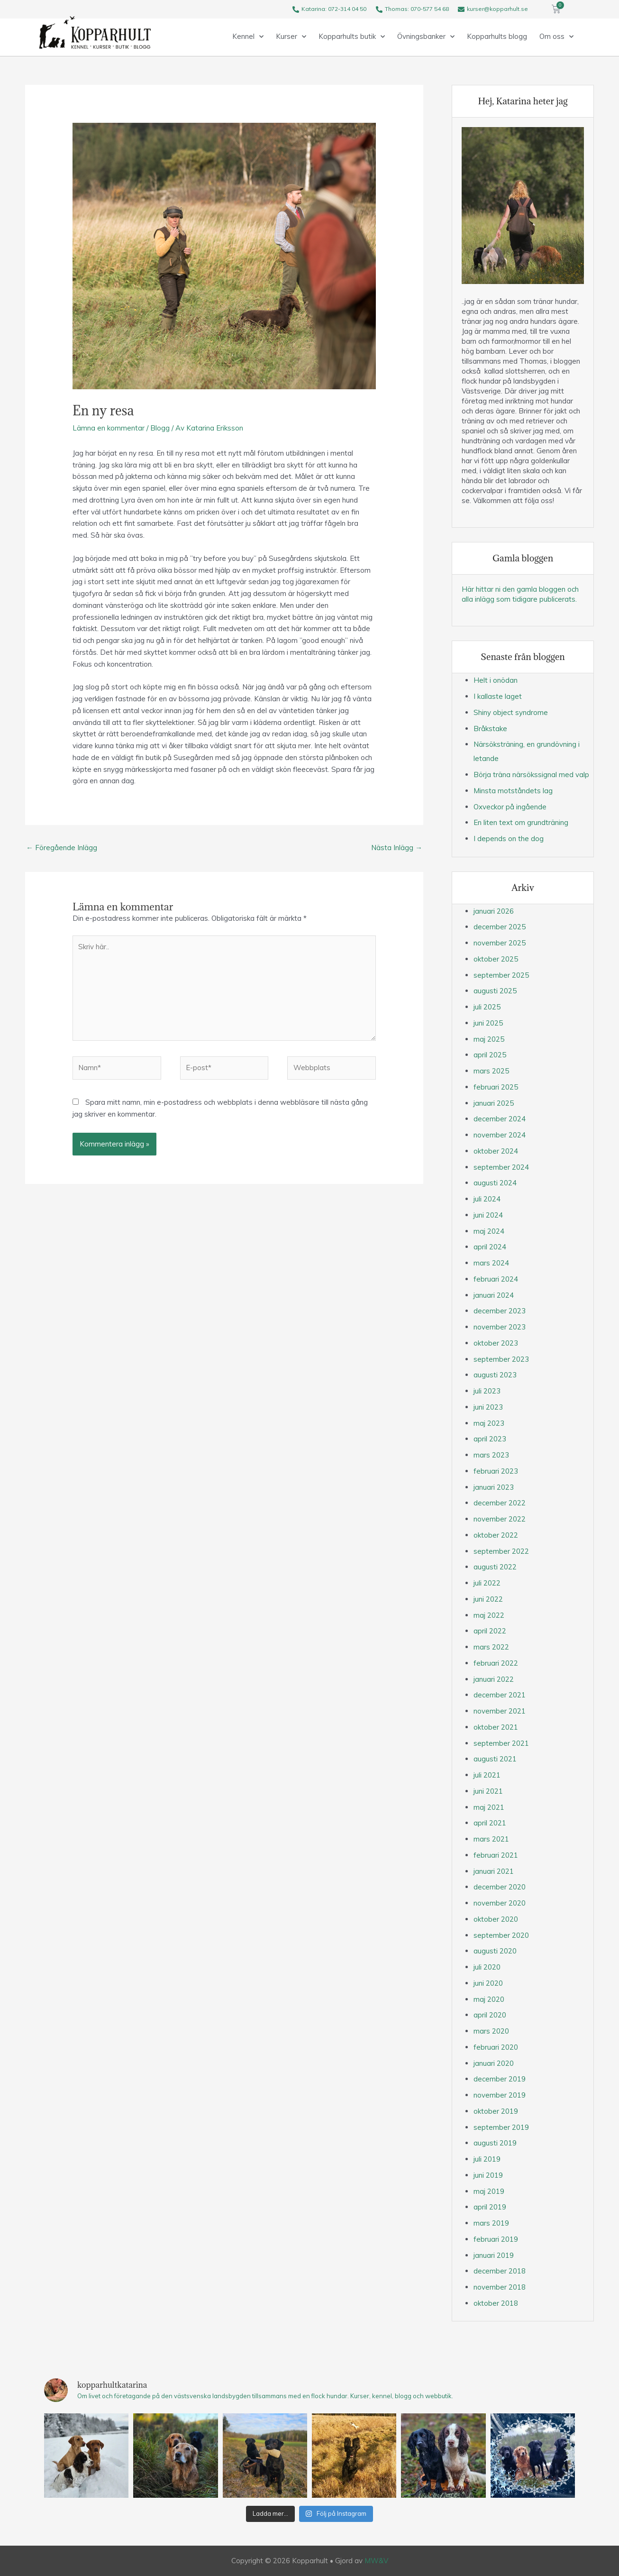 This screenshot has height=2576, width=619. What do you see at coordinates (499, 2078) in the screenshot?
I see `december 2019` at bounding box center [499, 2078].